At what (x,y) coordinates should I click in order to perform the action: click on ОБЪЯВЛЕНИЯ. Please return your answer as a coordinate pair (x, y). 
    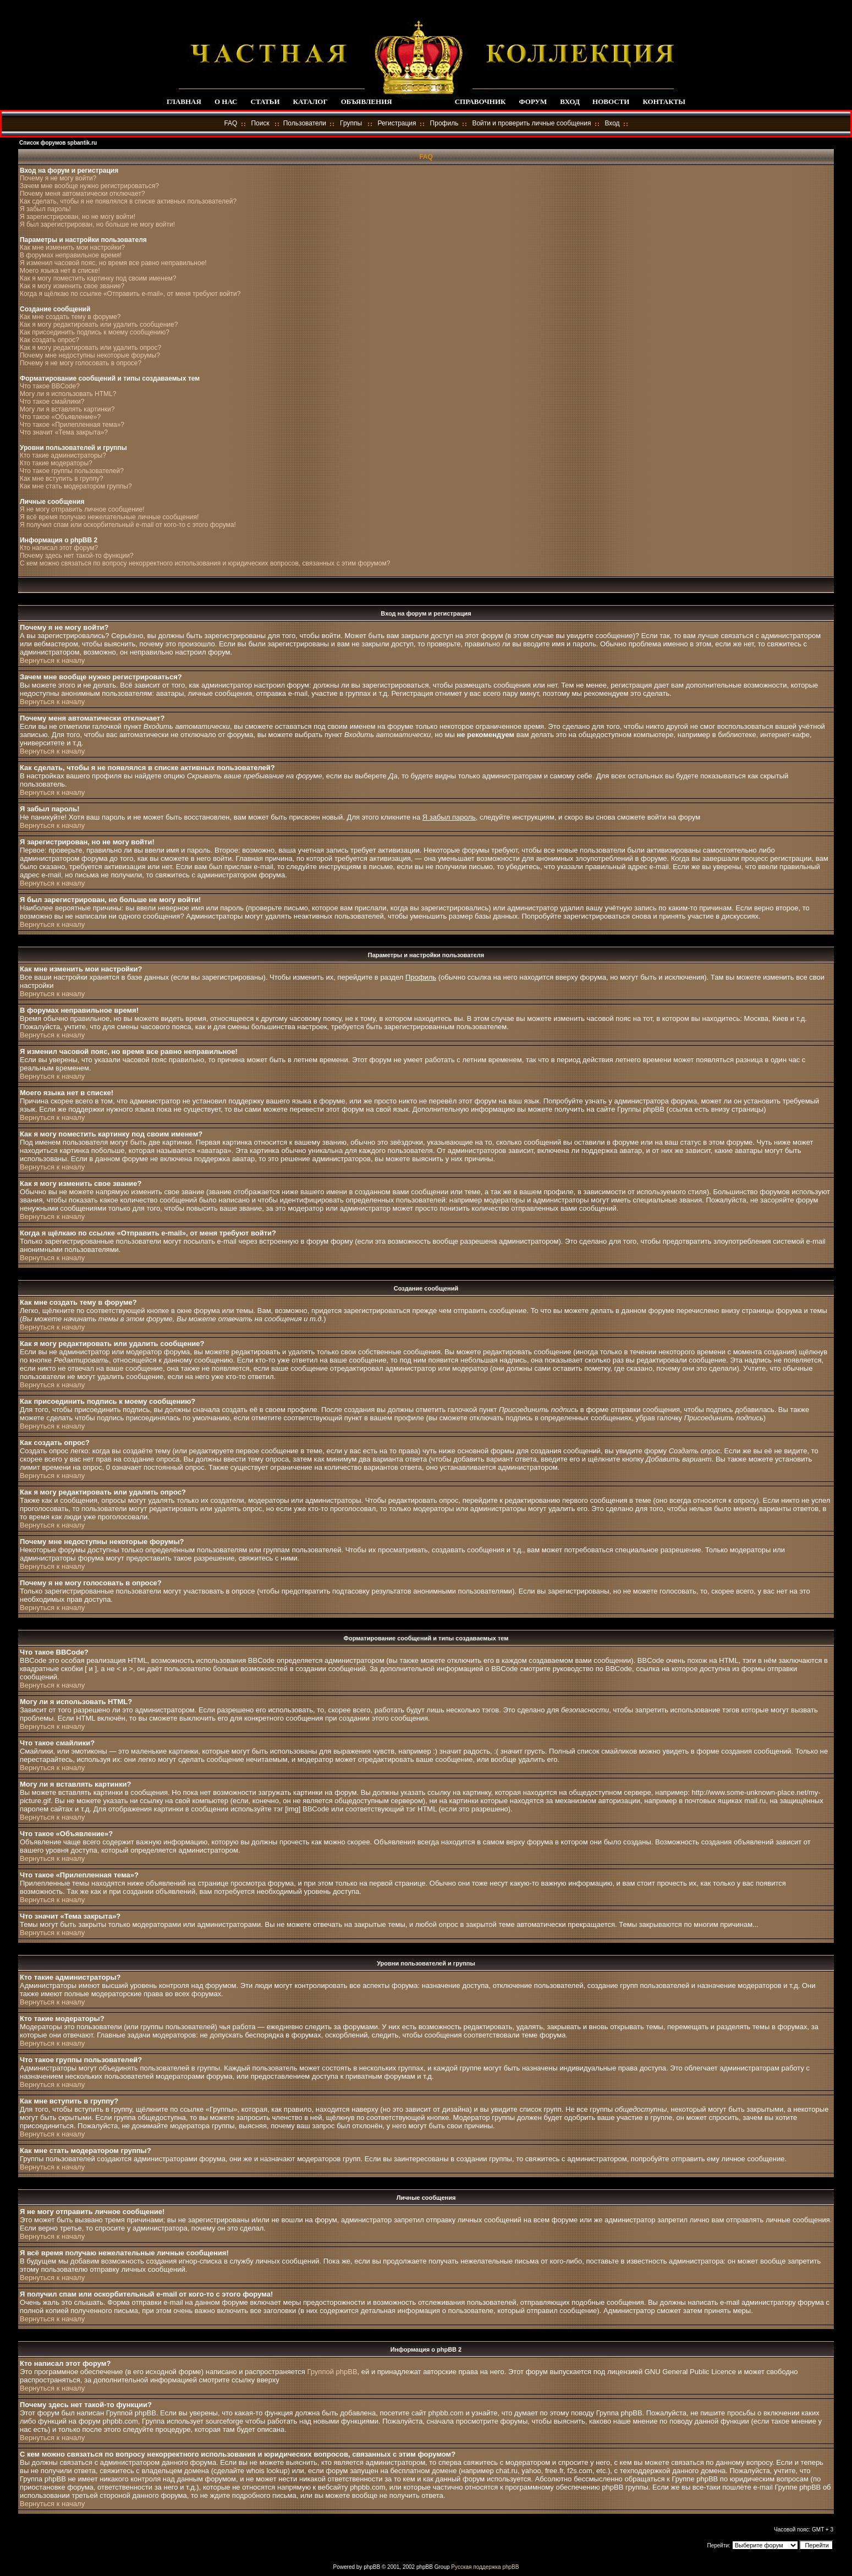
    Looking at the image, I should click on (366, 101).